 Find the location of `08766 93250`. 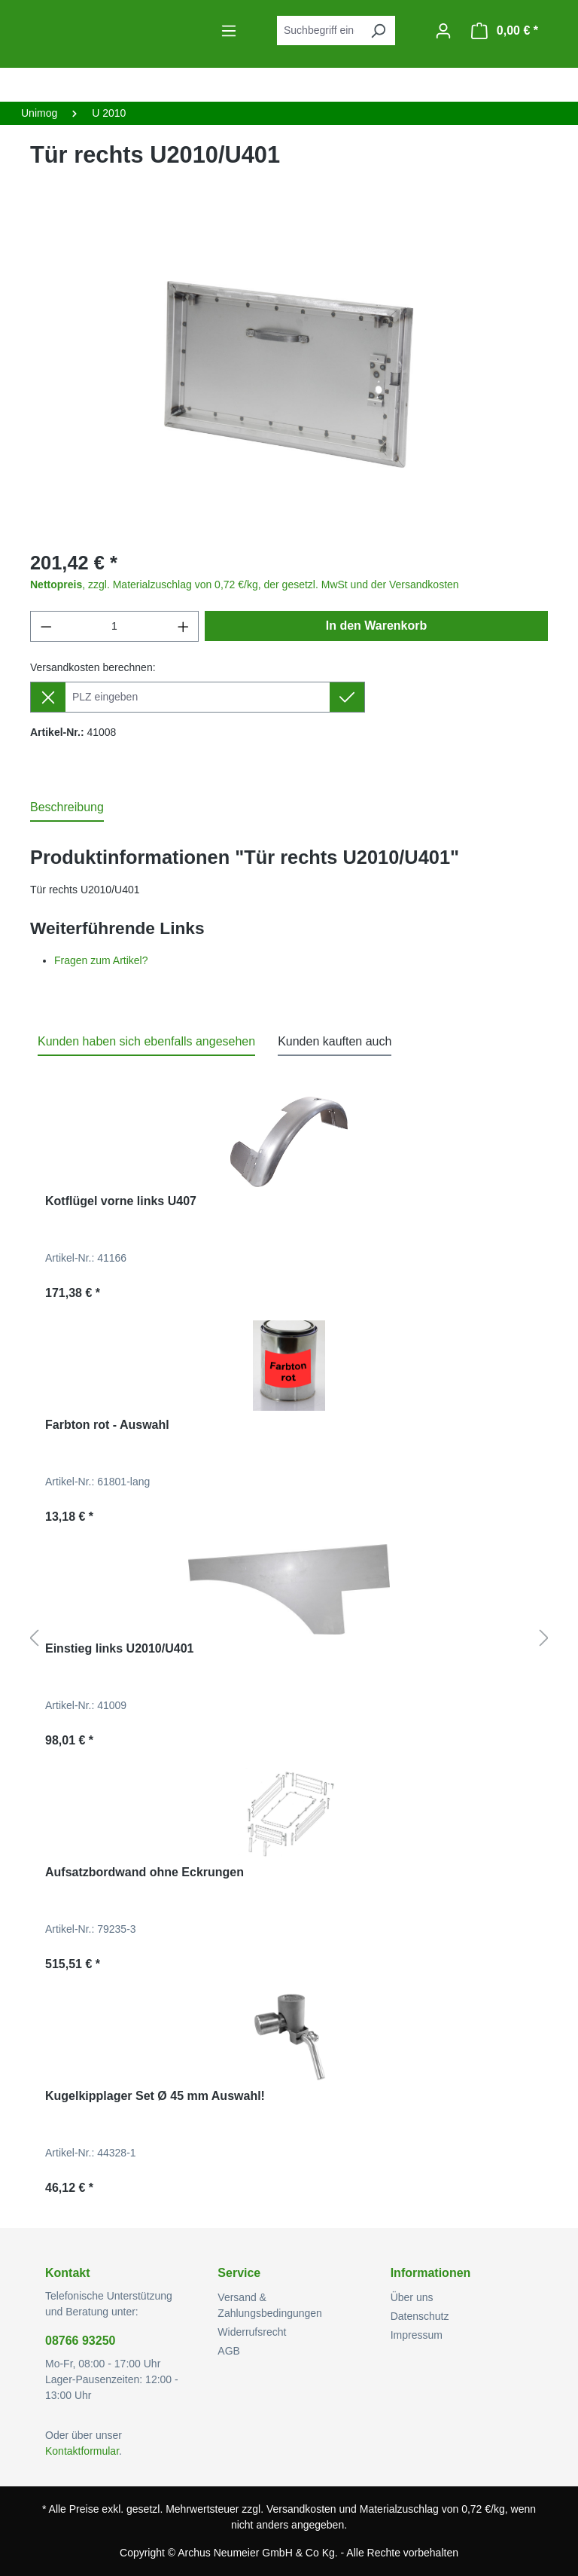

08766 93250 is located at coordinates (80, 2340).